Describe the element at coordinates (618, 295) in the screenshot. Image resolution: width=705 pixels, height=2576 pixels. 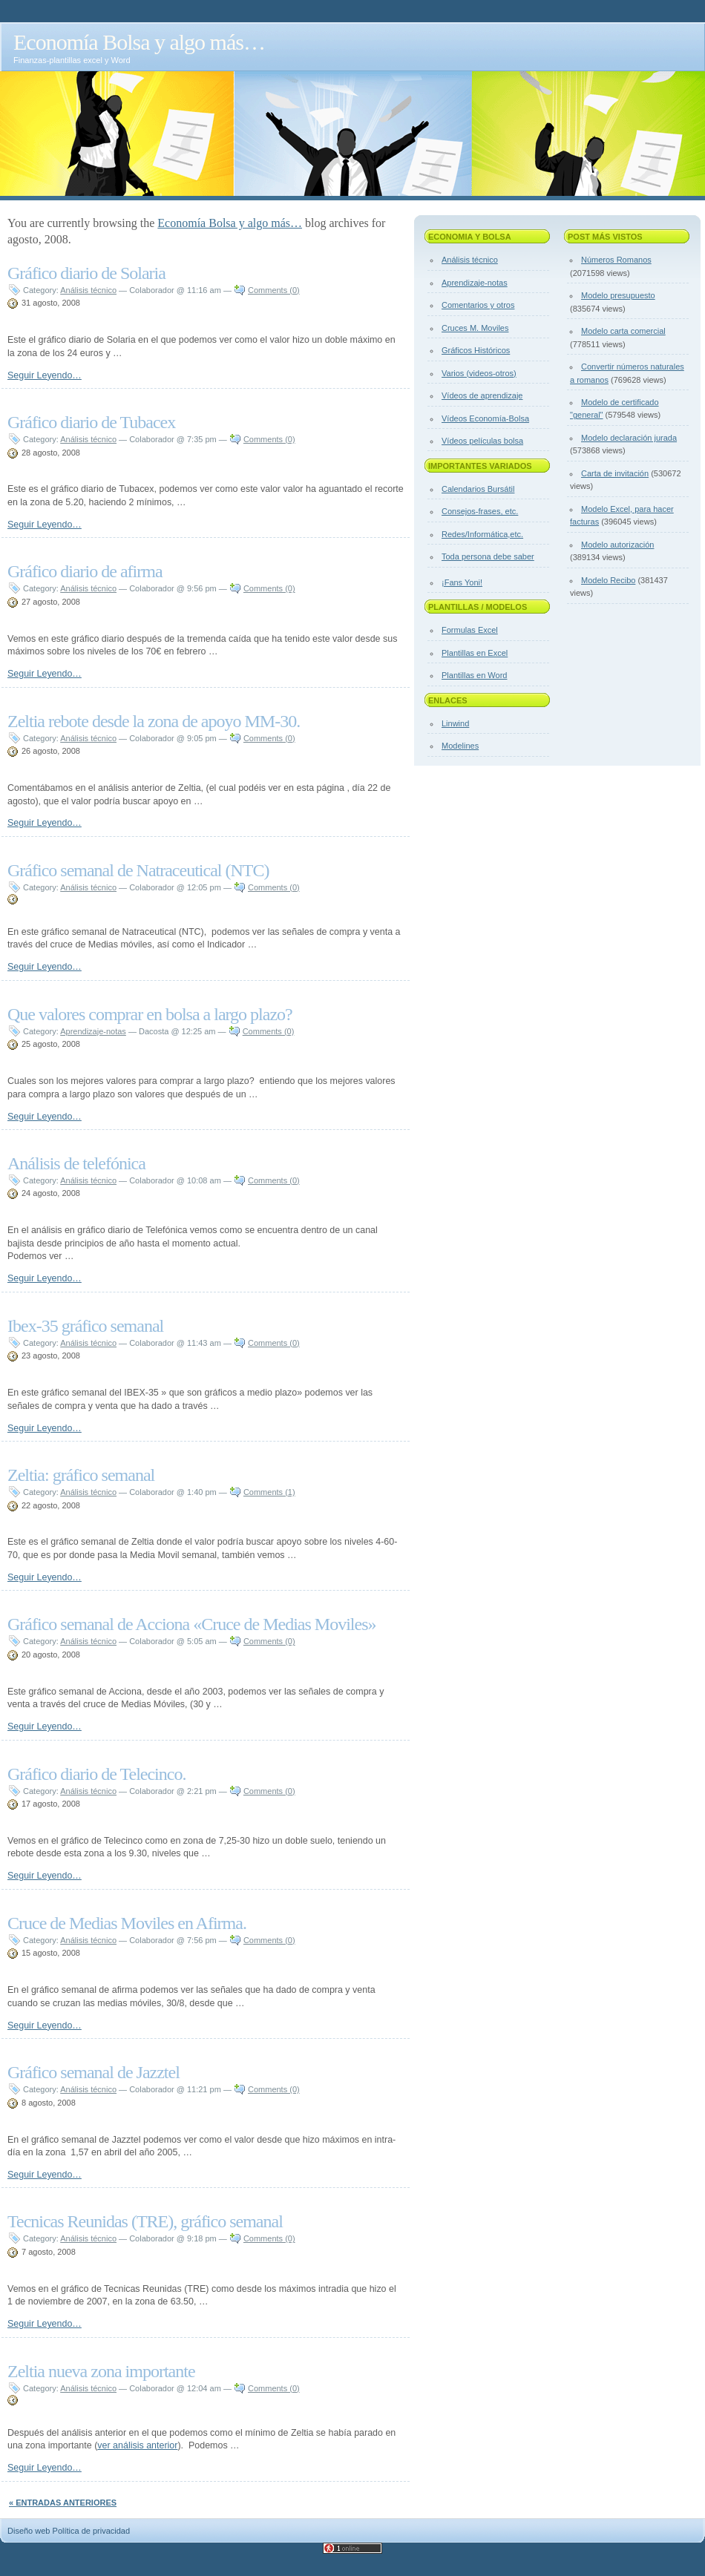
I see `Modelo presupuesto` at that location.